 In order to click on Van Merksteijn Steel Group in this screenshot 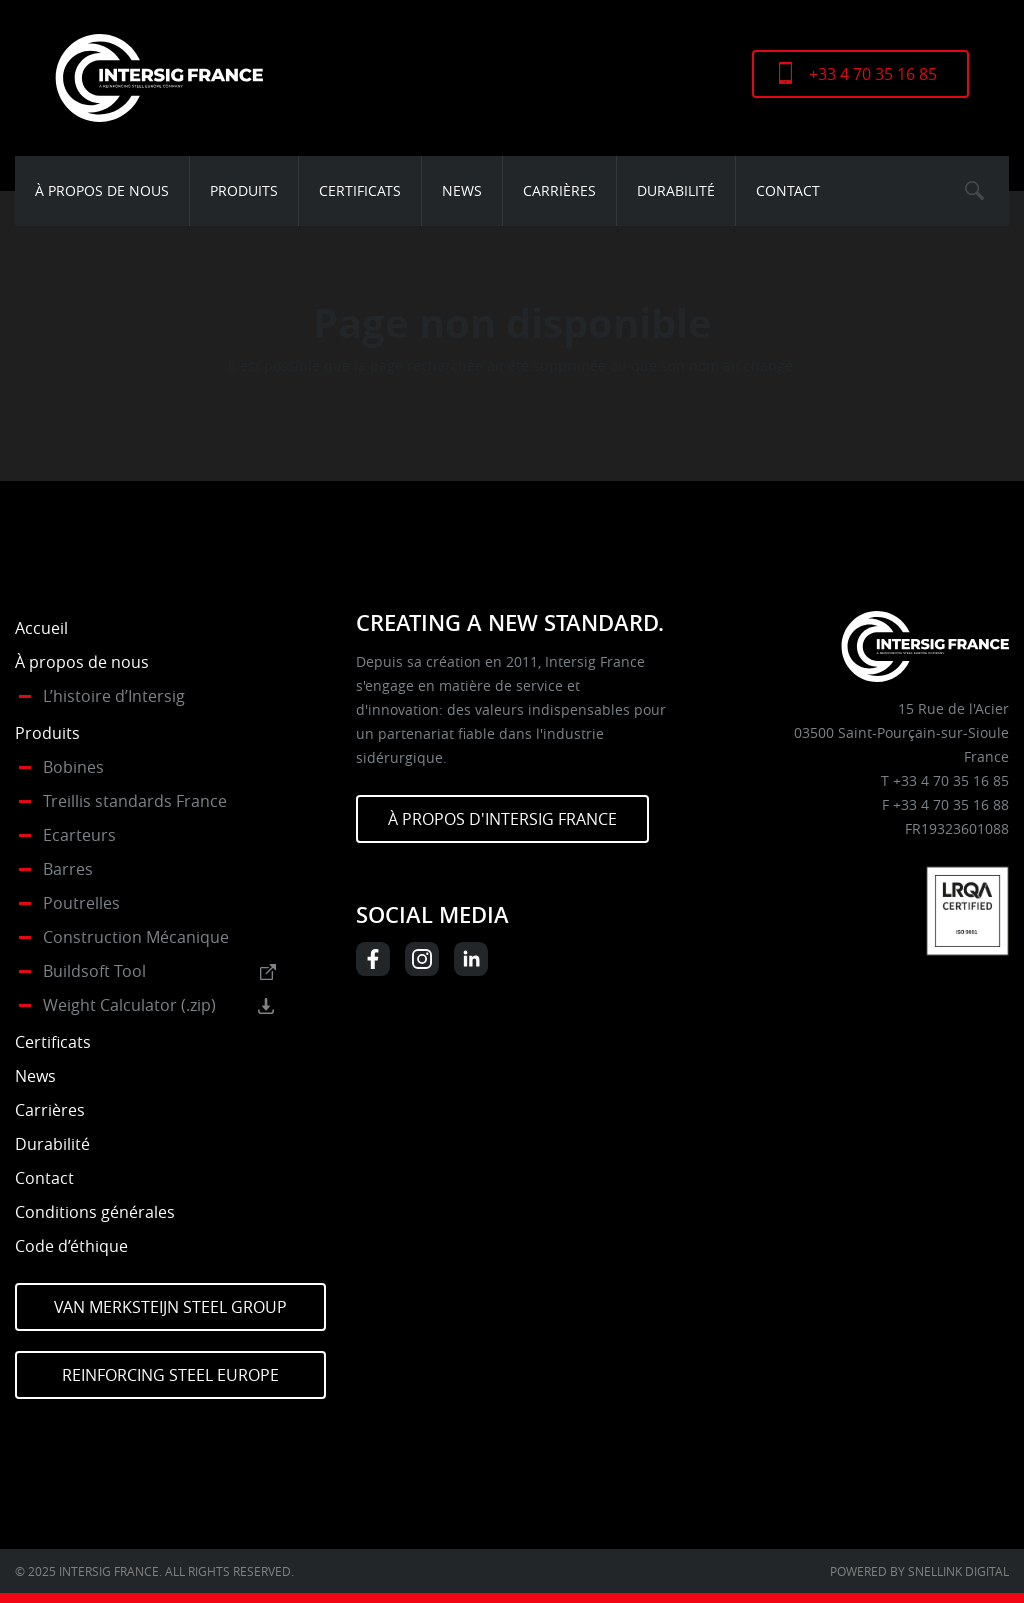, I will do `click(170, 1307)`.